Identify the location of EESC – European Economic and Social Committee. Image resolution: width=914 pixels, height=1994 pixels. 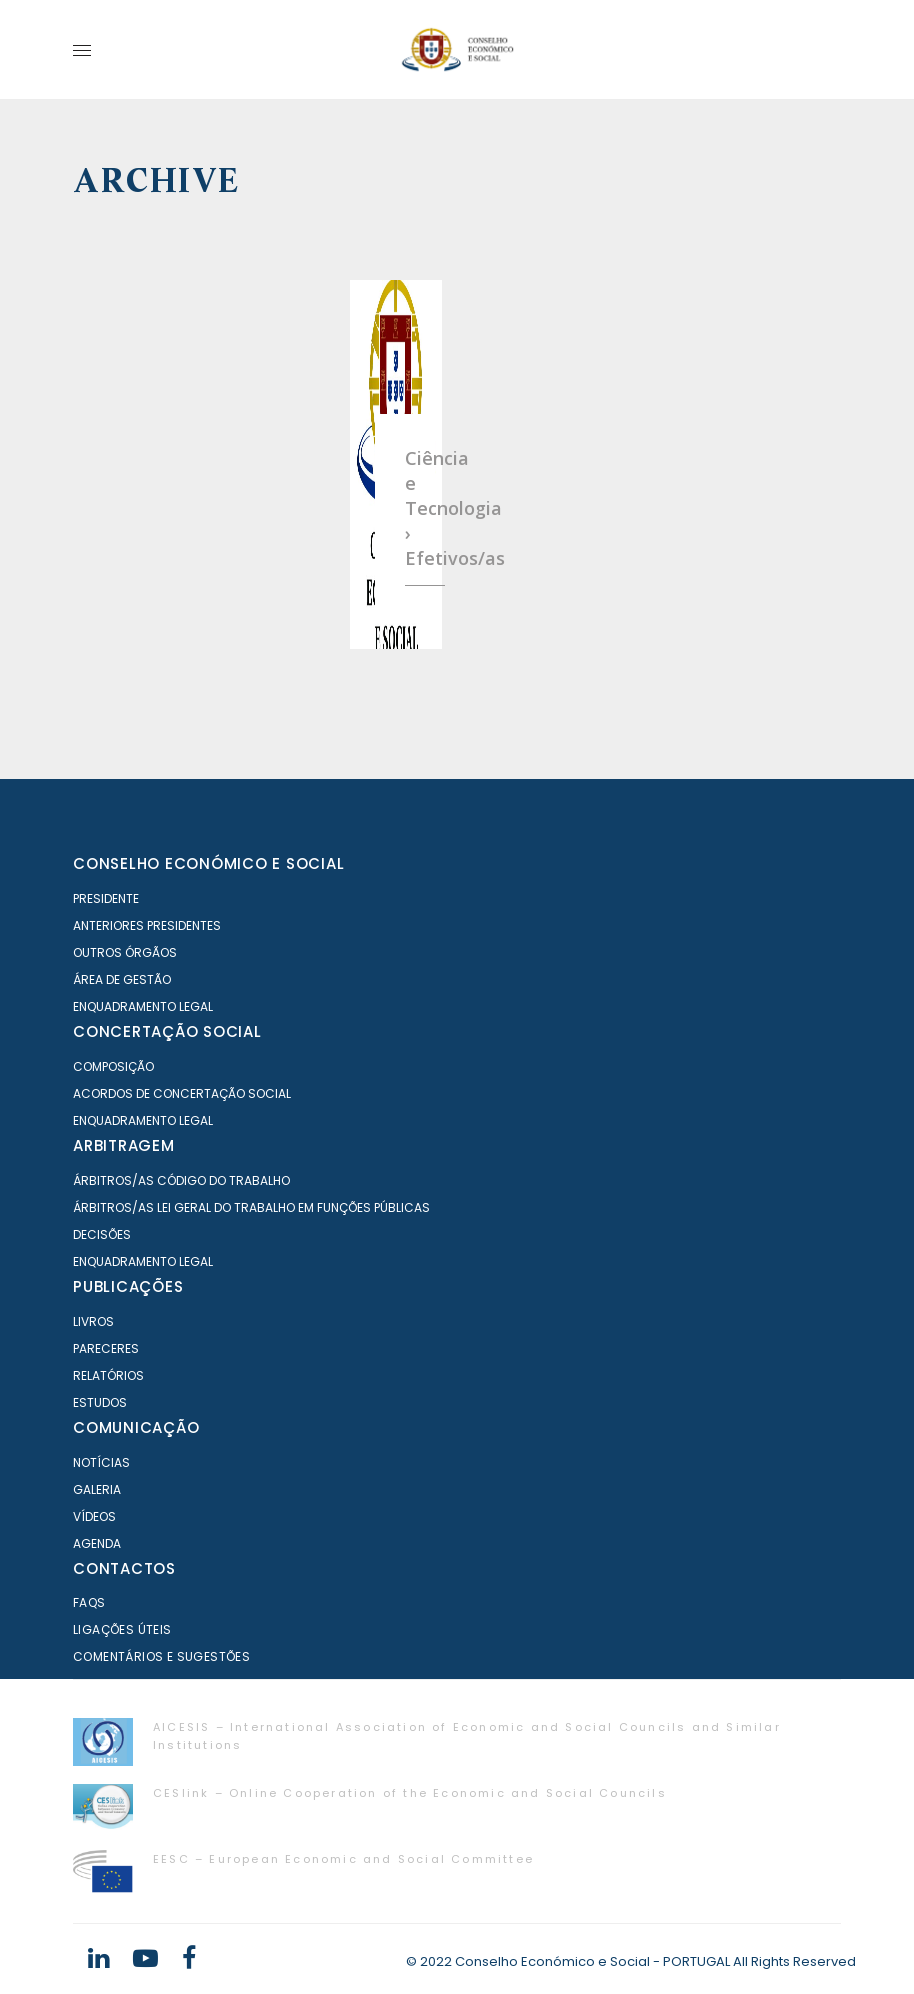
(343, 1859).